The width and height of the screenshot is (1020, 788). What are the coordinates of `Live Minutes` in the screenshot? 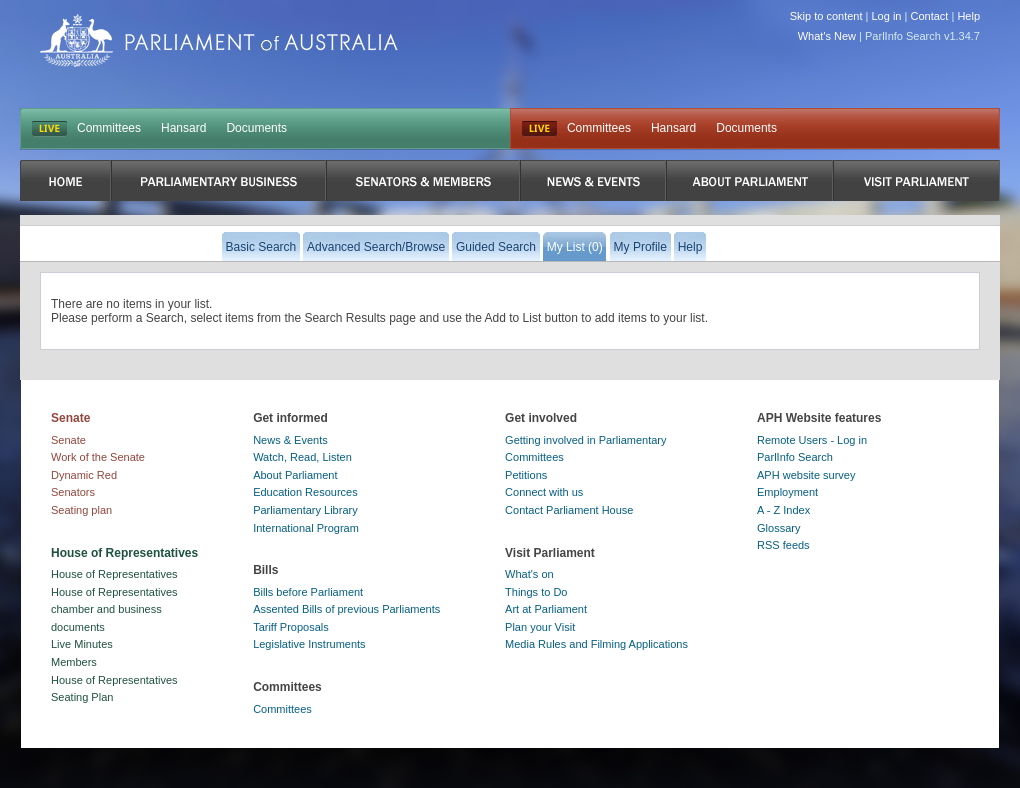 It's located at (82, 644).